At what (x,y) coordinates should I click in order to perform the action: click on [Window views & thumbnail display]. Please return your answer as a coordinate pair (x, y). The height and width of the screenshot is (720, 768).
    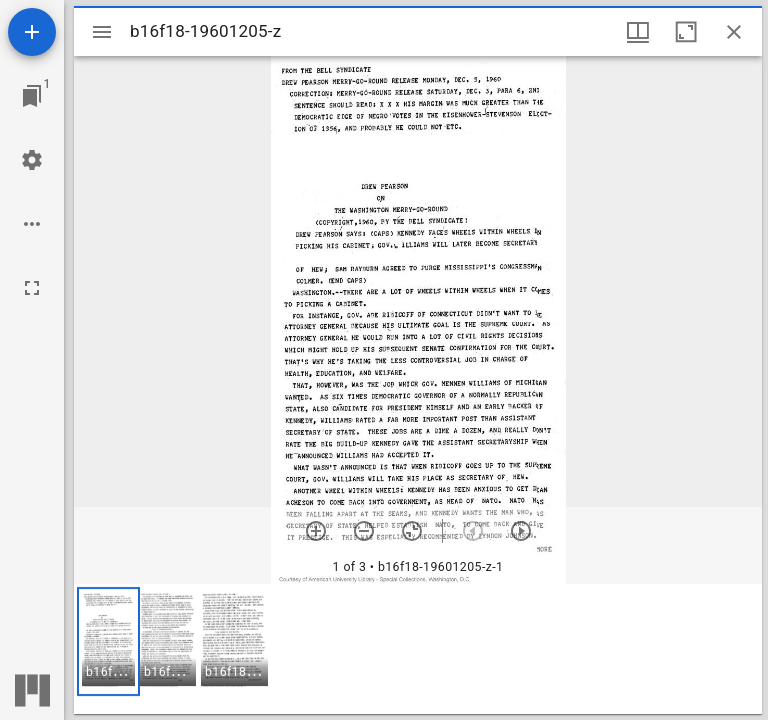
    Looking at the image, I should click on (638, 32).